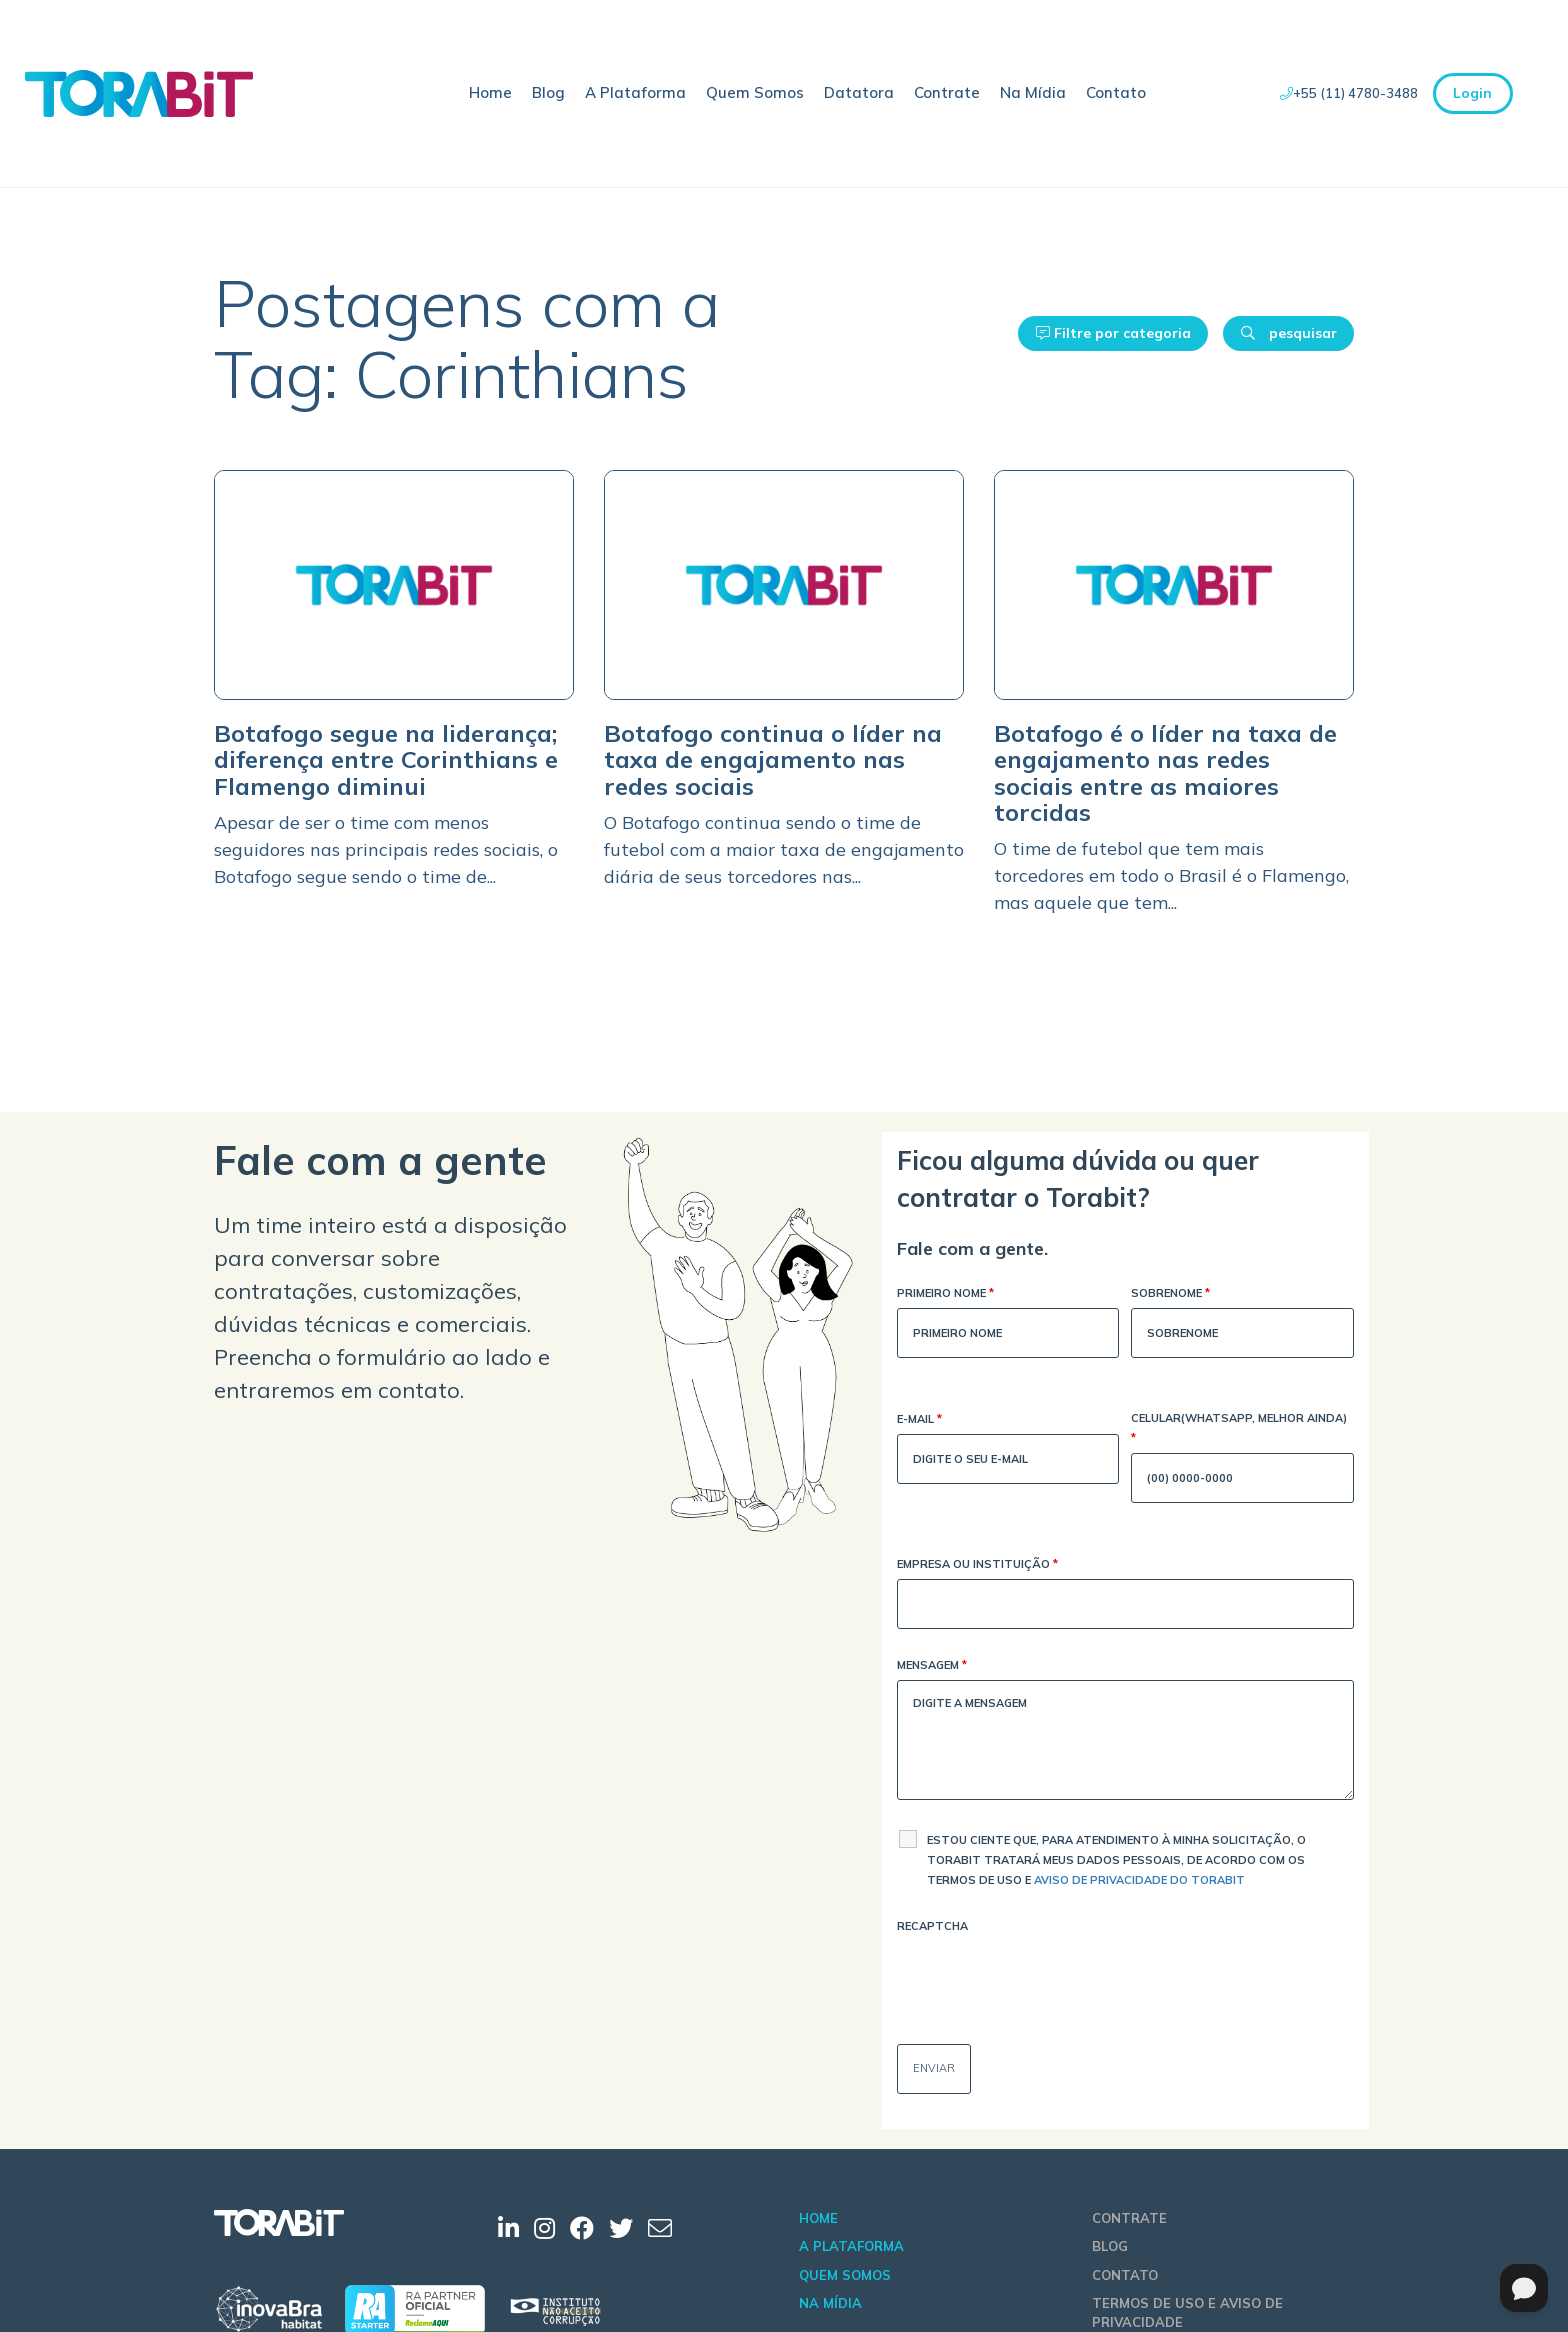 This screenshot has height=2332, width=1568. Describe the element at coordinates (932, 1926) in the screenshot. I see `Recaptcha` at that location.